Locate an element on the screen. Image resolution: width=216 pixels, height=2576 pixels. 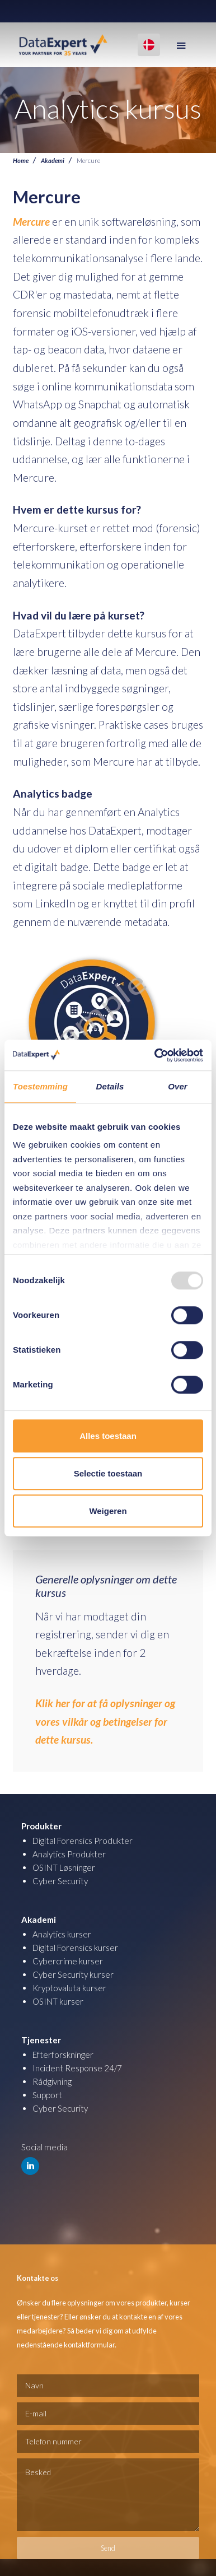
Cyber Security kurser is located at coordinates (73, 1974).